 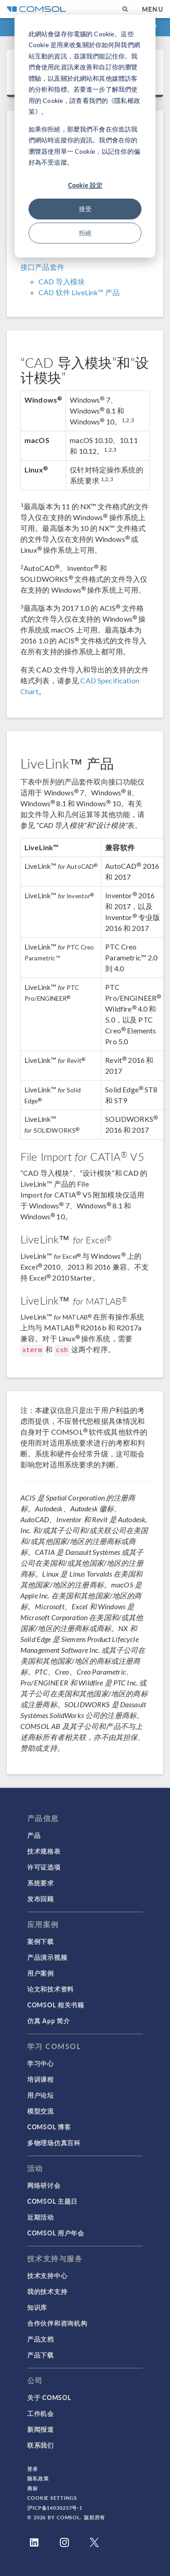 What do you see at coordinates (48, 2020) in the screenshot?
I see `仿真 App 简介` at bounding box center [48, 2020].